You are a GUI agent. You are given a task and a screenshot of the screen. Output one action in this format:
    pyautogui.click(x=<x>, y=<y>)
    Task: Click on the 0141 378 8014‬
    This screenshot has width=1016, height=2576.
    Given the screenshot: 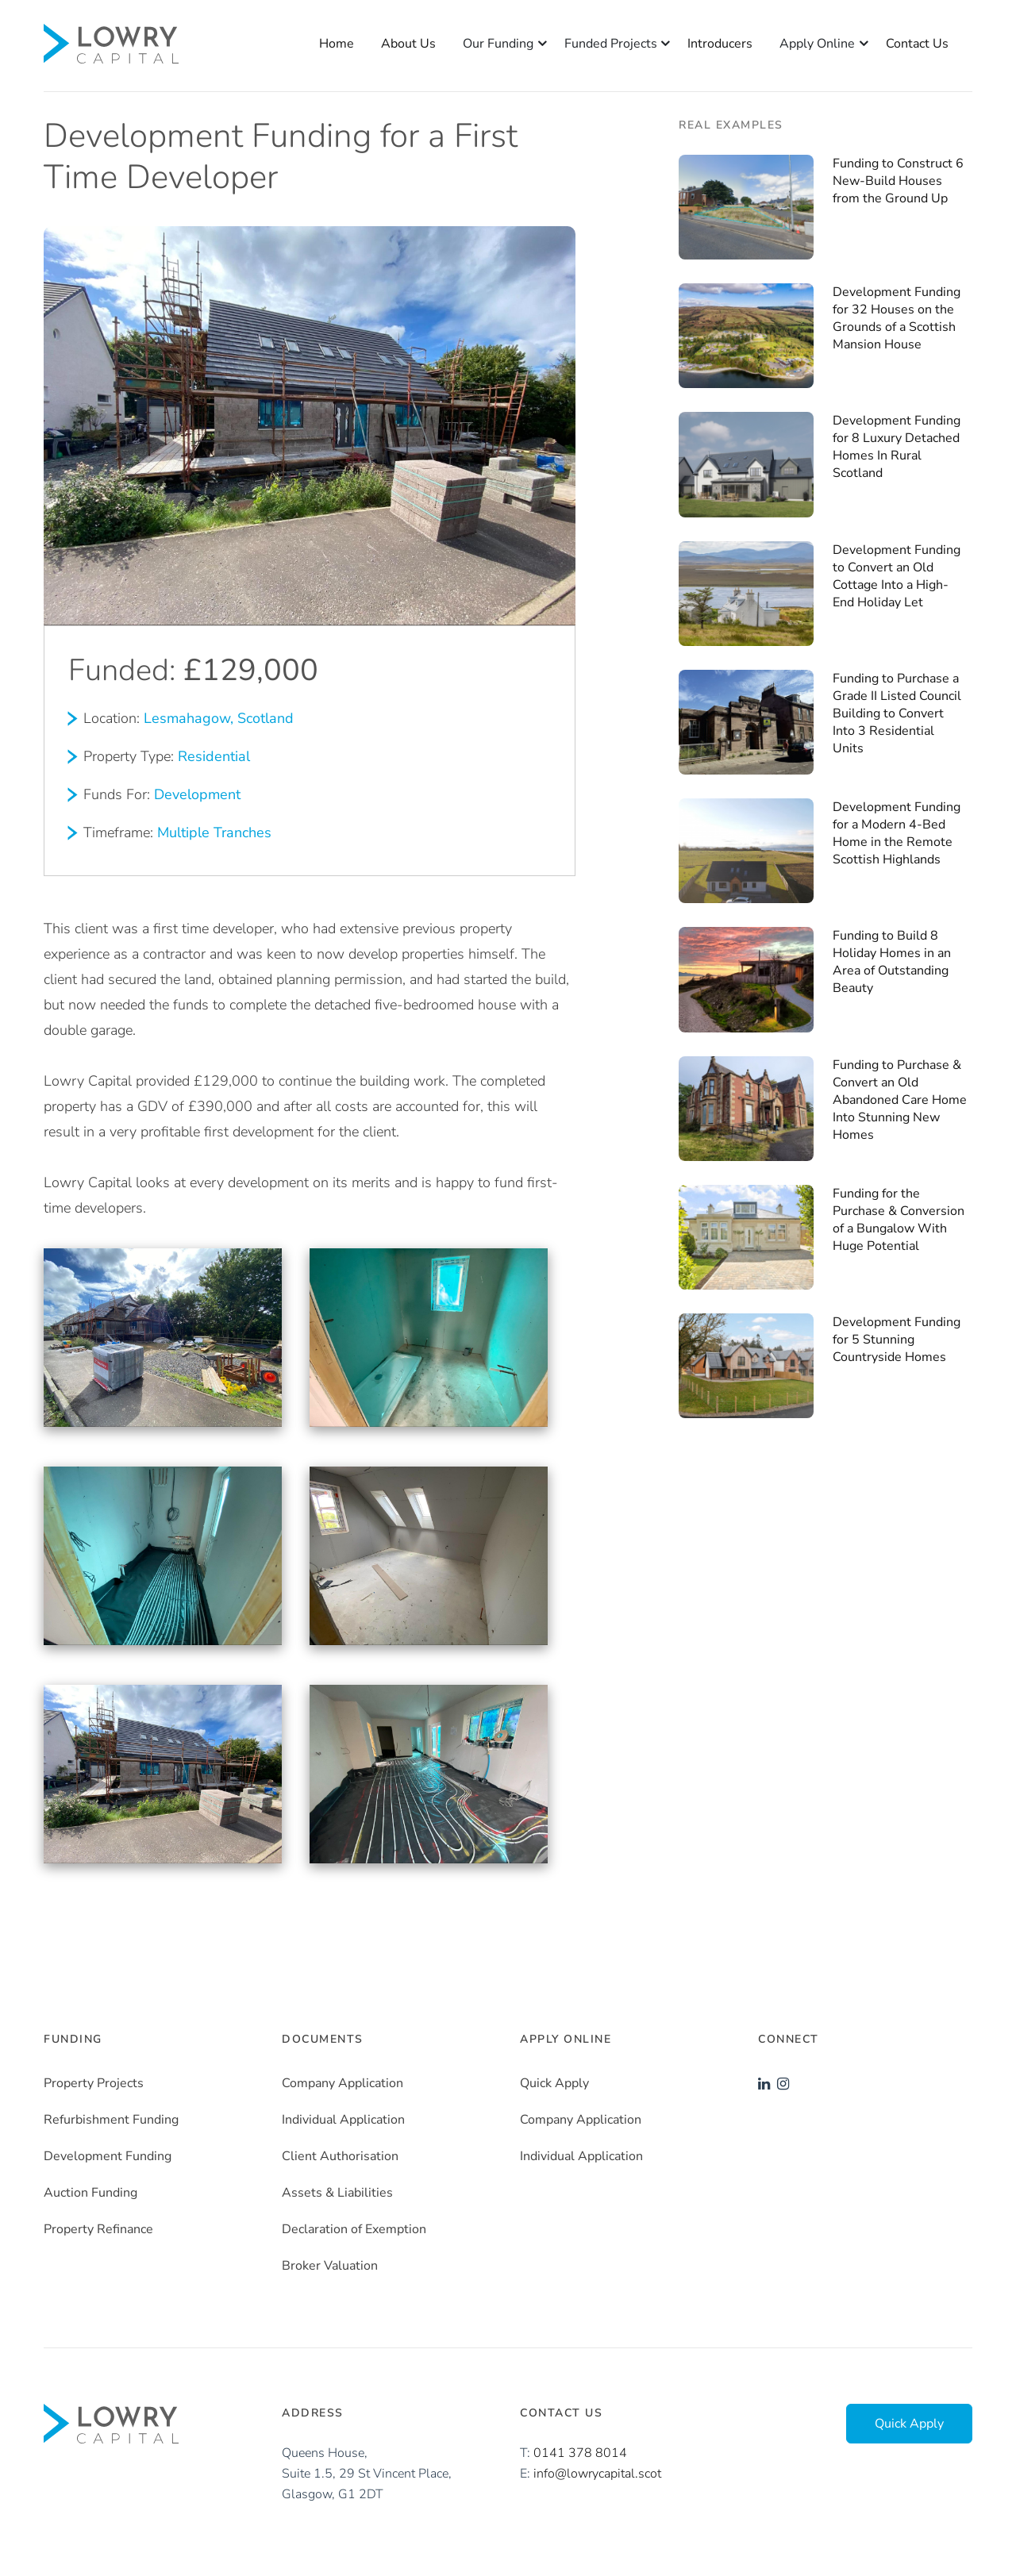 What is the action you would take?
    pyautogui.click(x=580, y=2453)
    